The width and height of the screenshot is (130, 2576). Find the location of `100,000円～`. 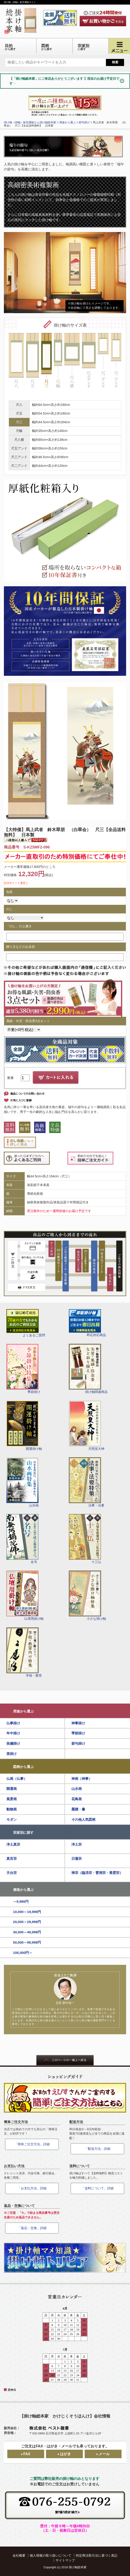

100,000円～ is located at coordinates (22, 1953).